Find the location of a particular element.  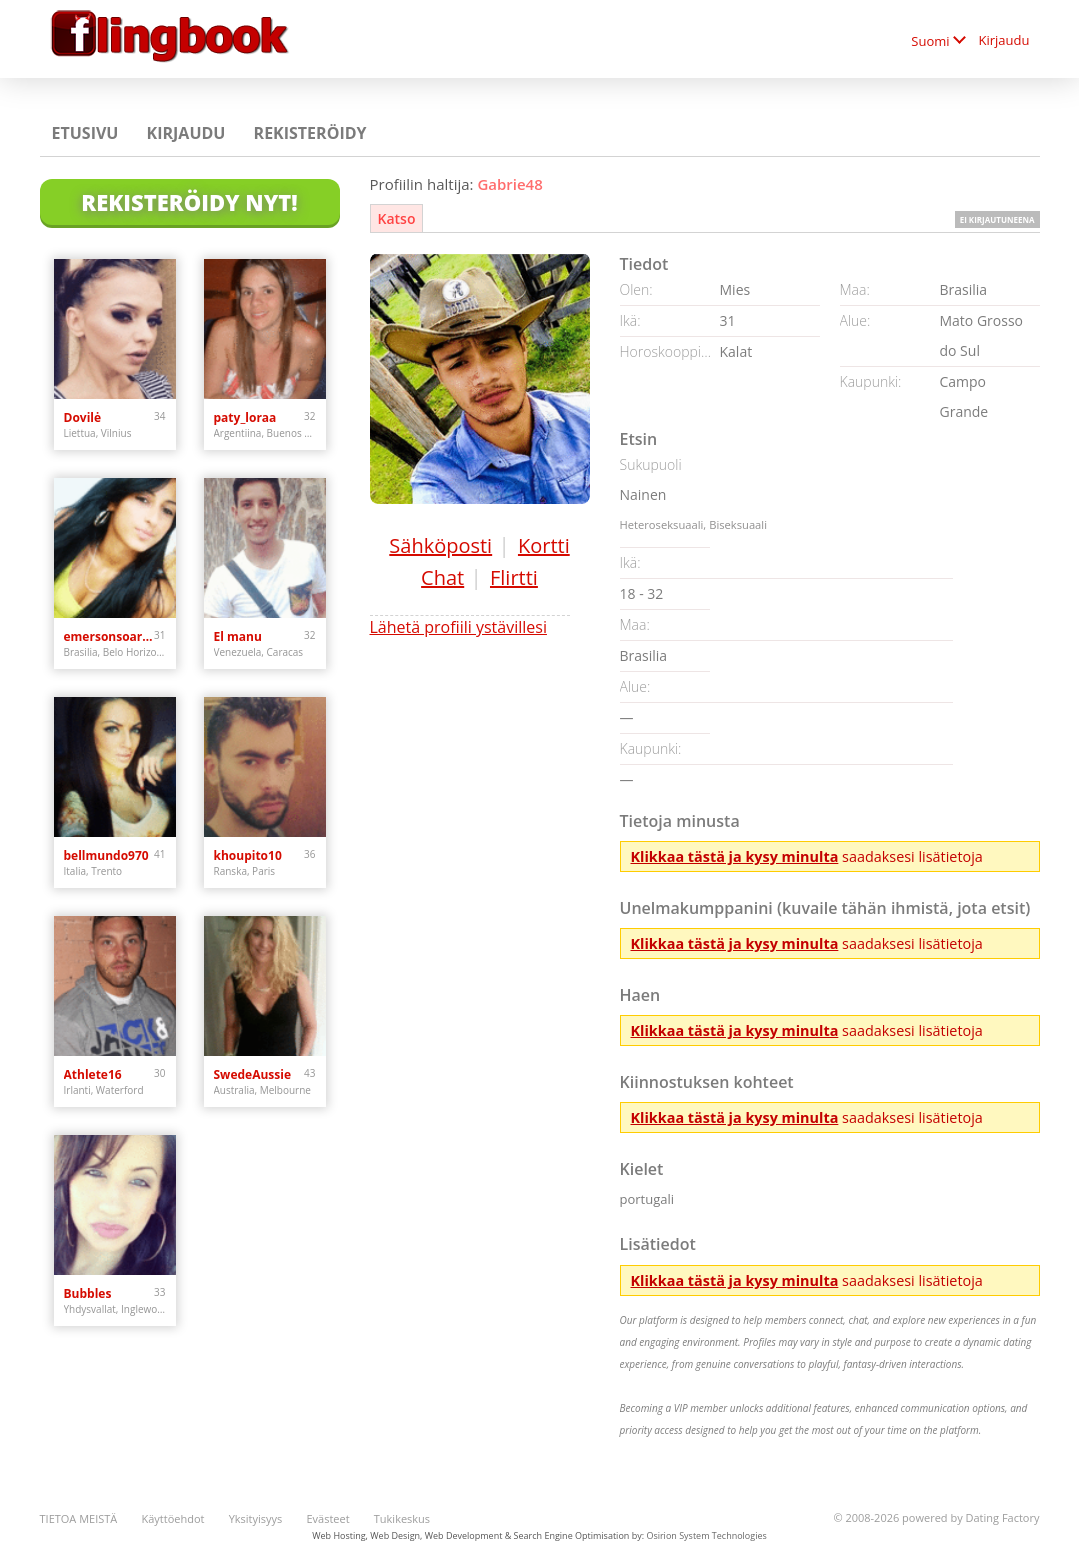

Etusivu is located at coordinates (85, 133).